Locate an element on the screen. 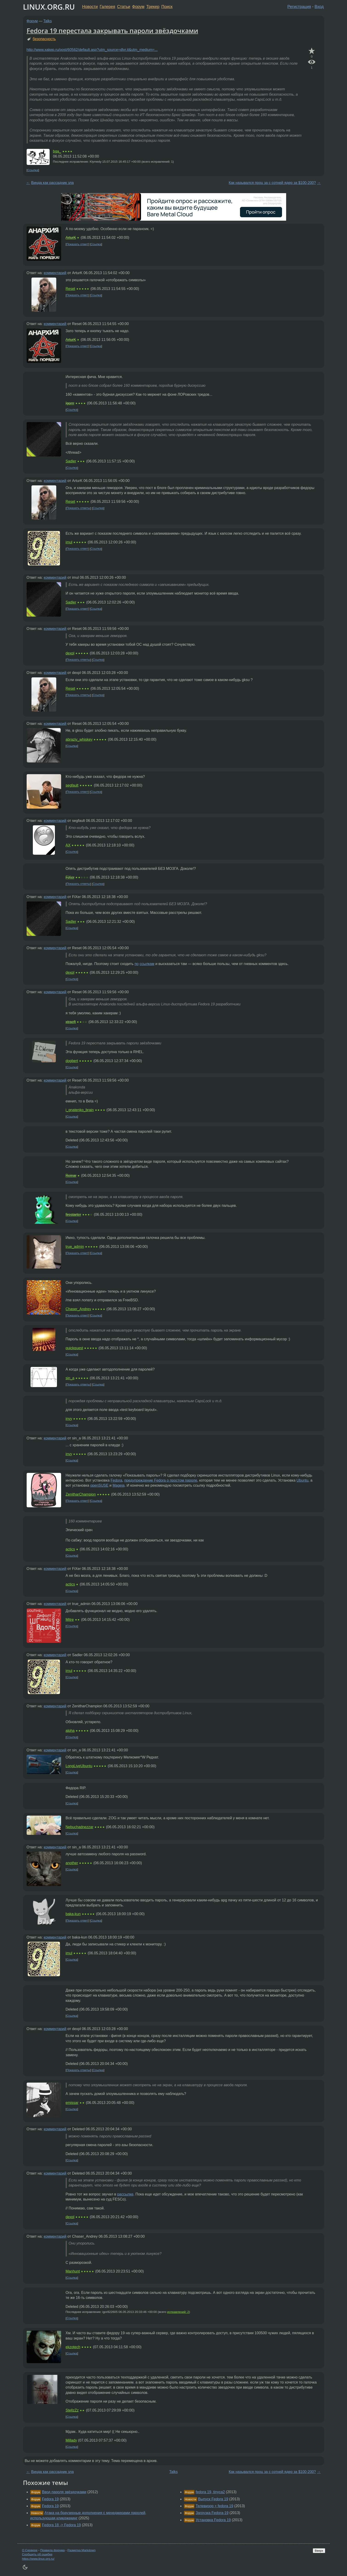  Fedora is located at coordinates (116, 1480).